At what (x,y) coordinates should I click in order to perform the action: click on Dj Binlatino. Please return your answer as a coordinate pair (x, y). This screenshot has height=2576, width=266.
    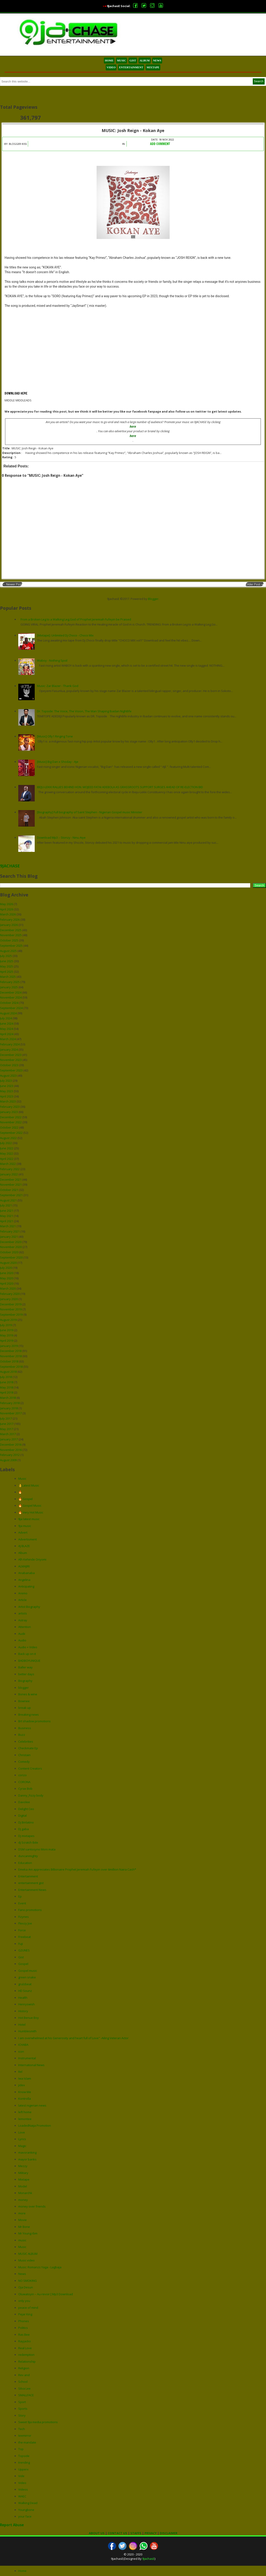
    Looking at the image, I should click on (26, 1822).